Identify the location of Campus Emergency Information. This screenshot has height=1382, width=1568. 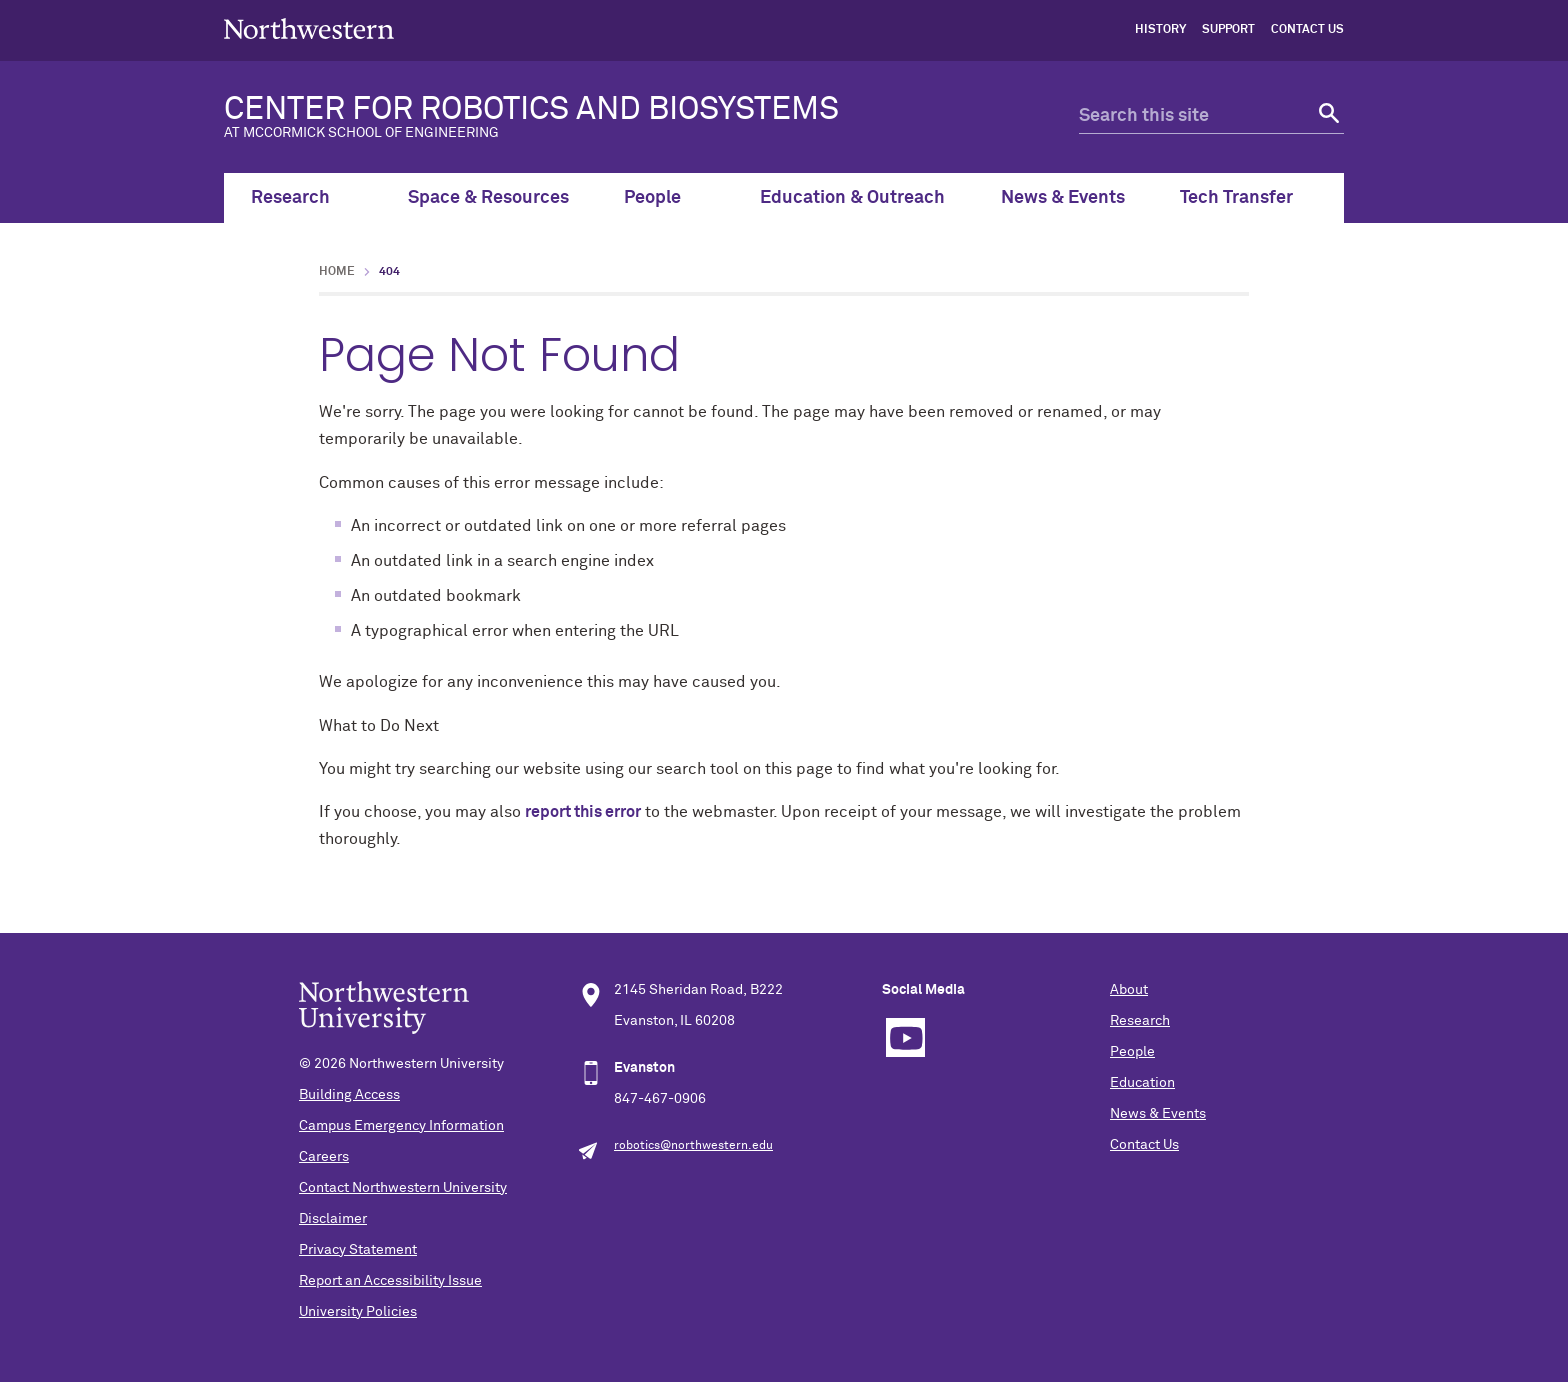
(401, 1126).